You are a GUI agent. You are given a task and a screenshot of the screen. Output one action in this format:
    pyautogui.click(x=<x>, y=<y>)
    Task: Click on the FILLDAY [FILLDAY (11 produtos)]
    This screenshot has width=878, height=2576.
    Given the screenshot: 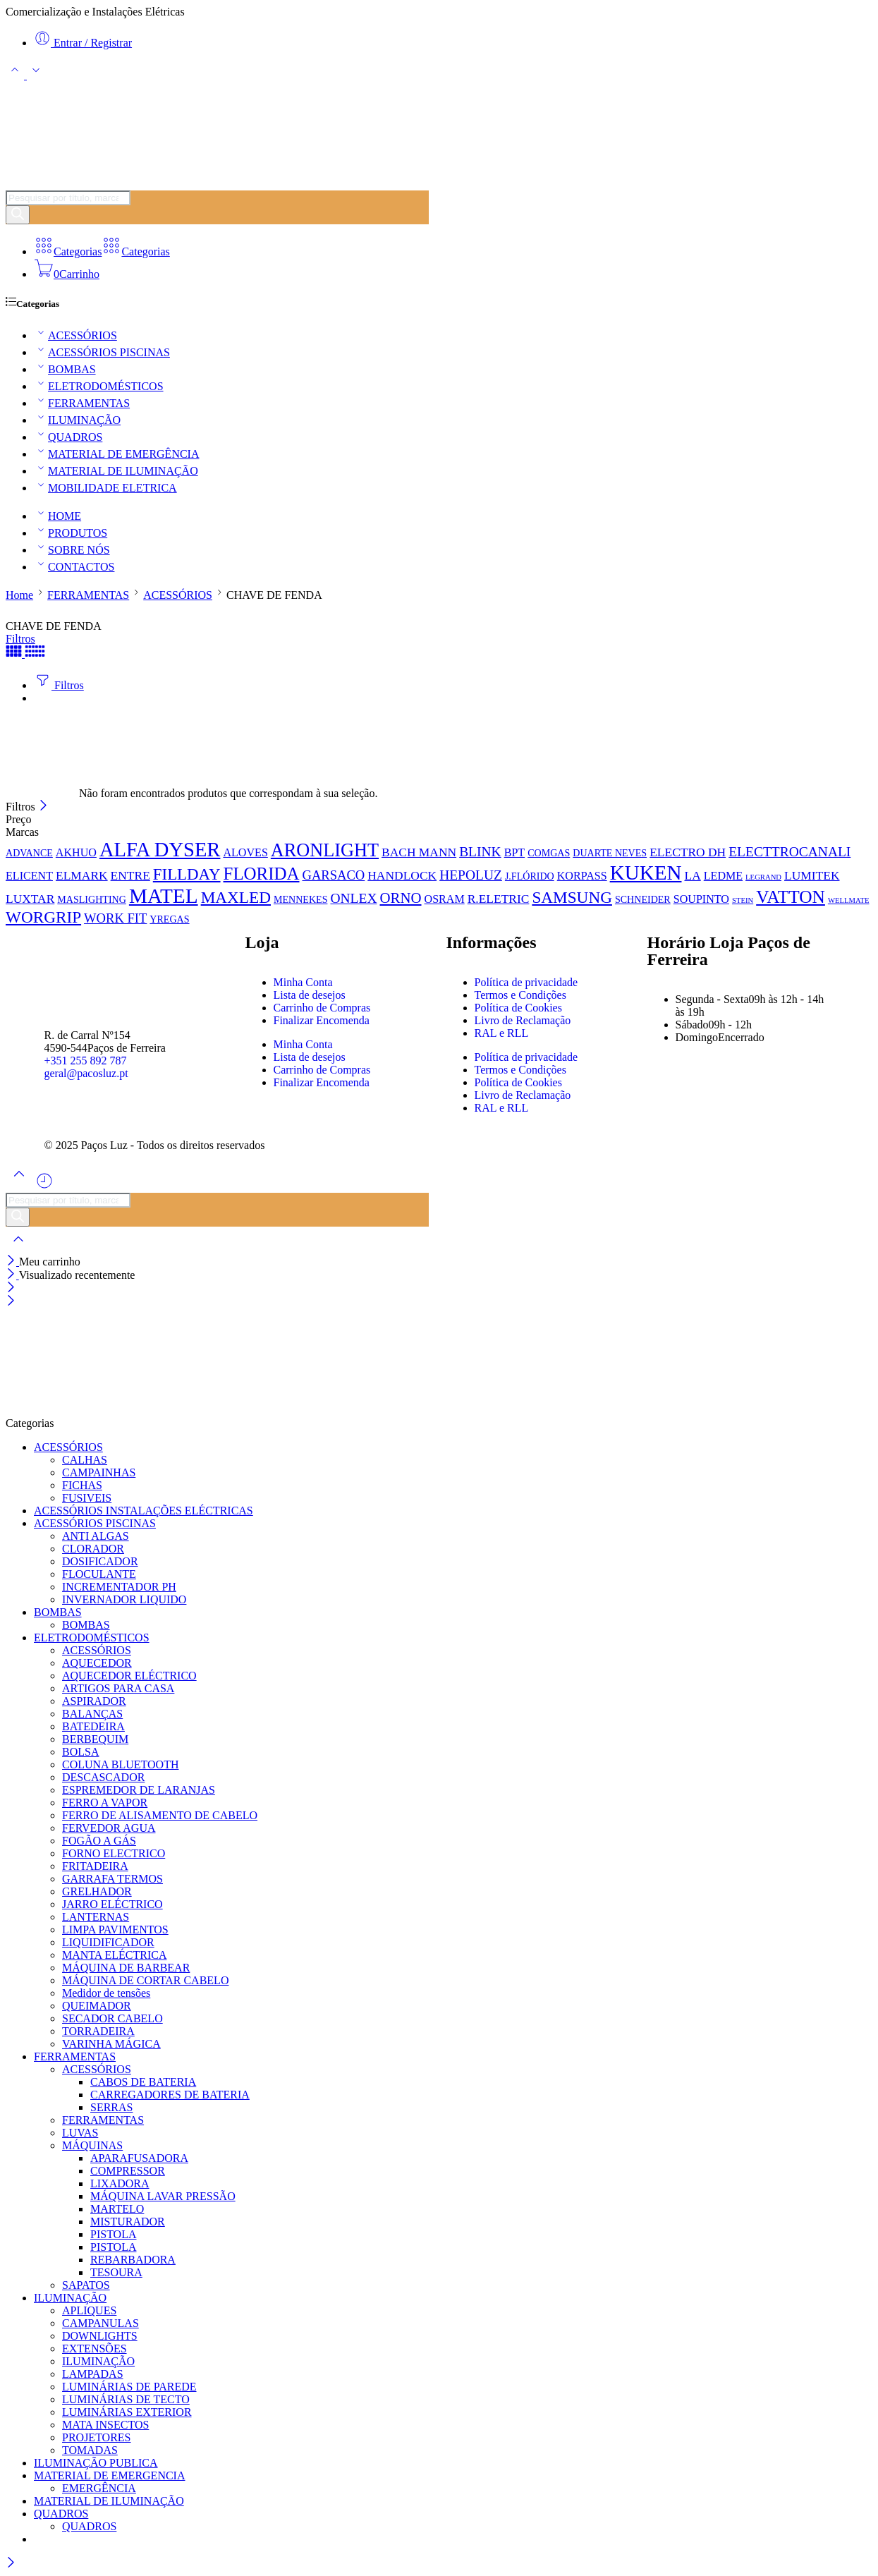 What is the action you would take?
    pyautogui.click(x=187, y=874)
    